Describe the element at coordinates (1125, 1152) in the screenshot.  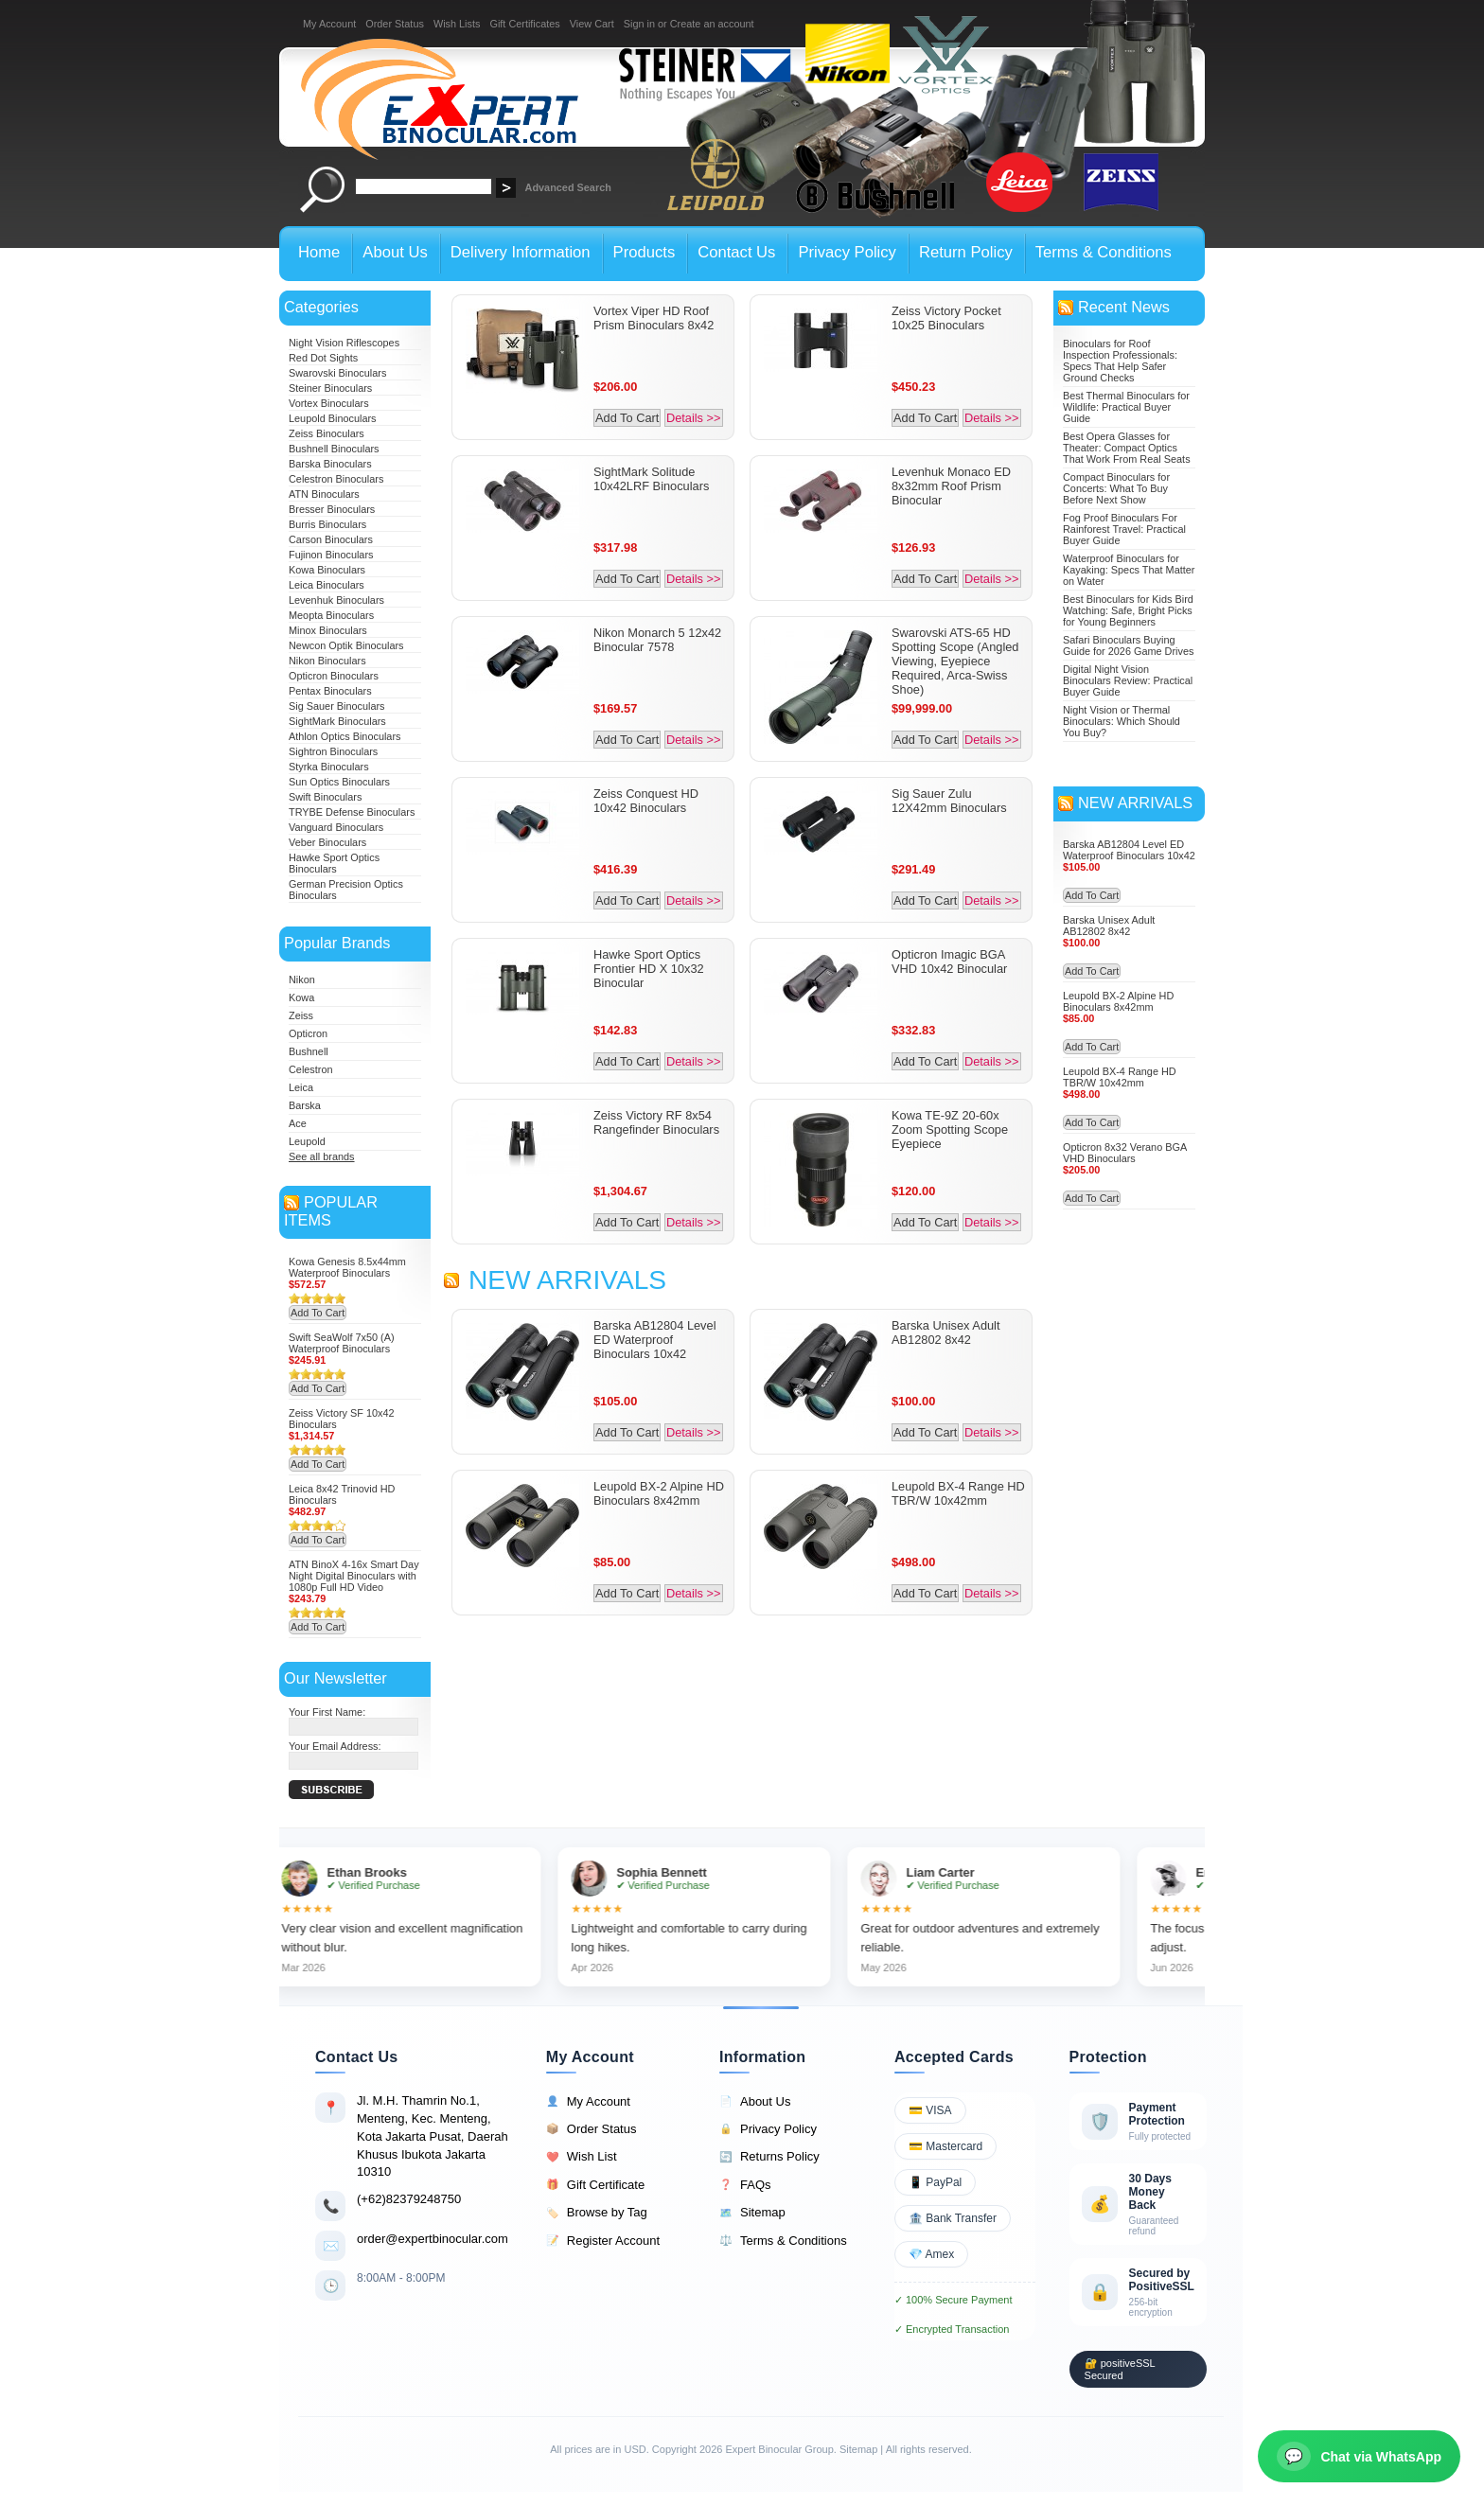
I see `Opticron 8x32 Verano BGA VHD Binoculars` at that location.